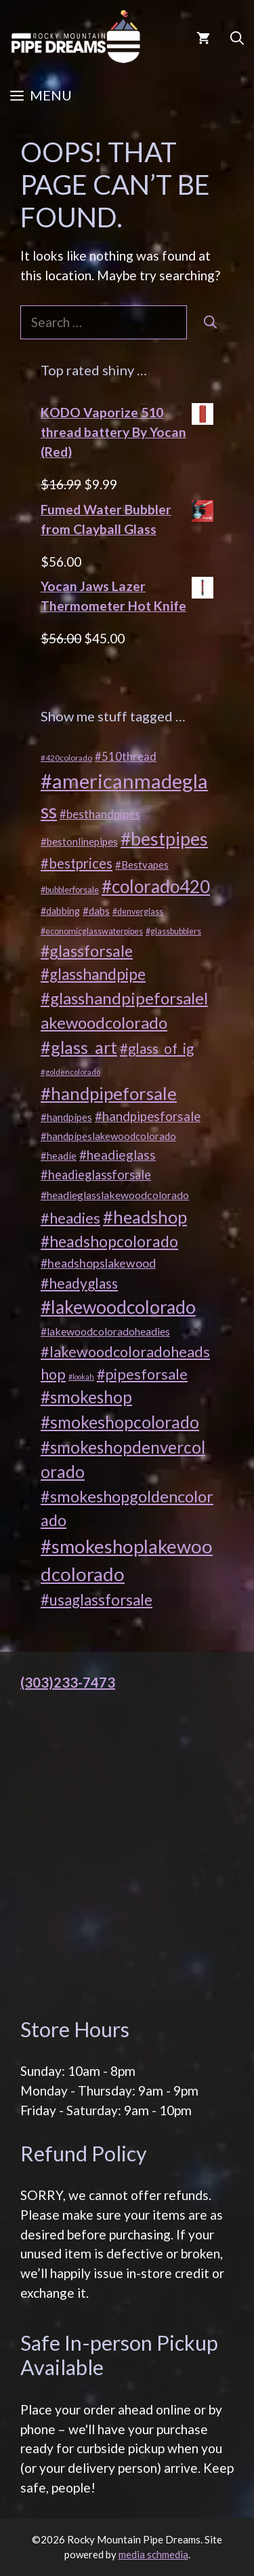  I want to click on #headieglassforsale [#headieglassforsale (30 products)], so click(96, 1174).